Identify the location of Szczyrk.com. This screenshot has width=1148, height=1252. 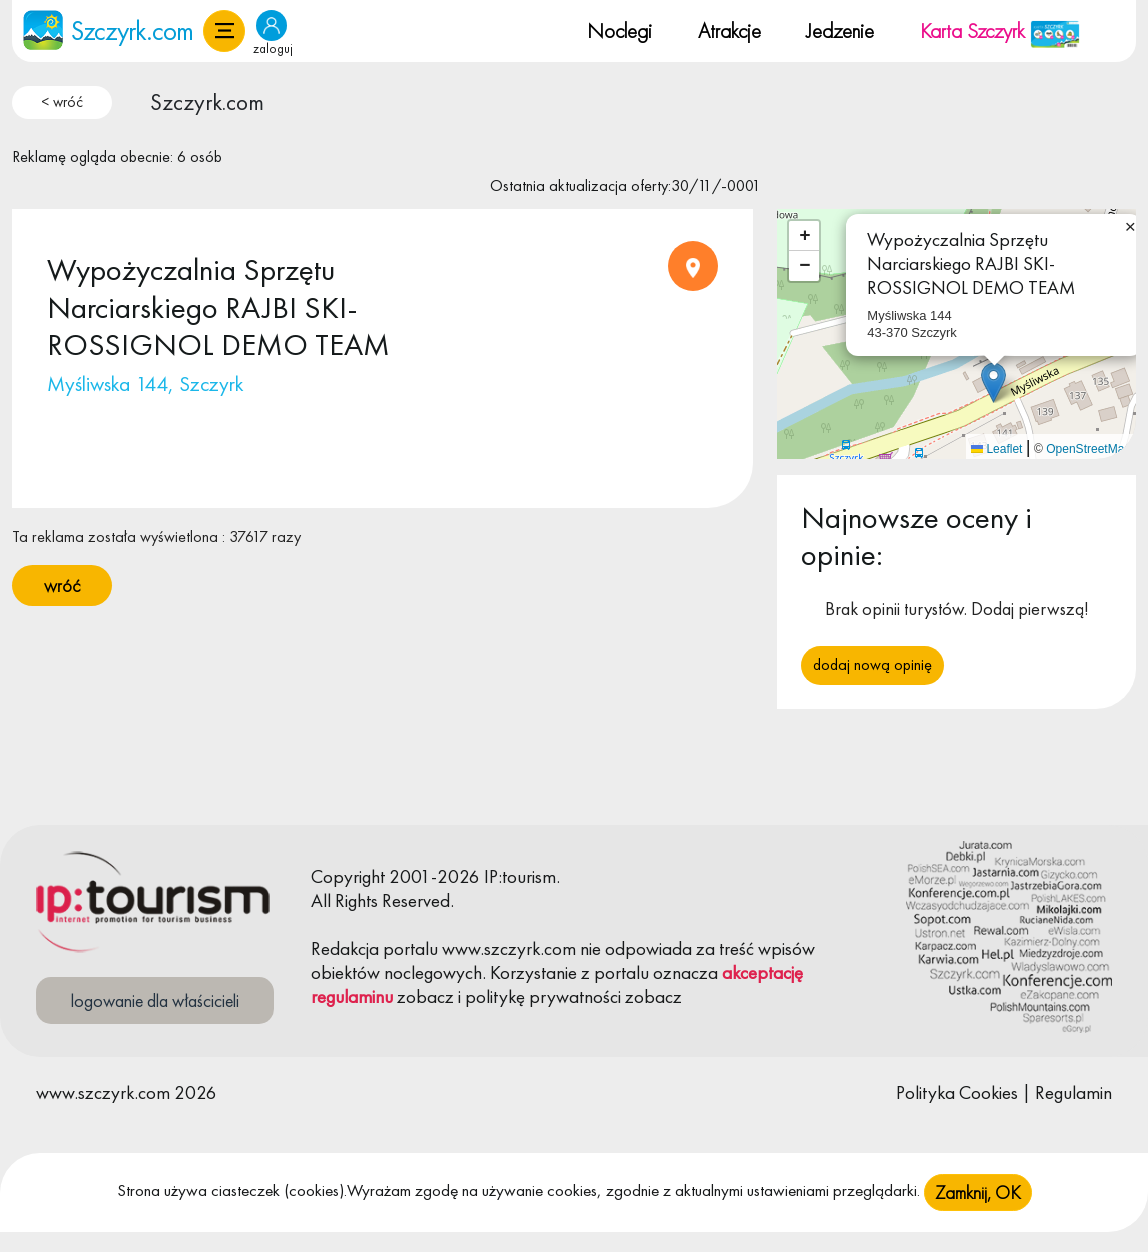
(207, 102).